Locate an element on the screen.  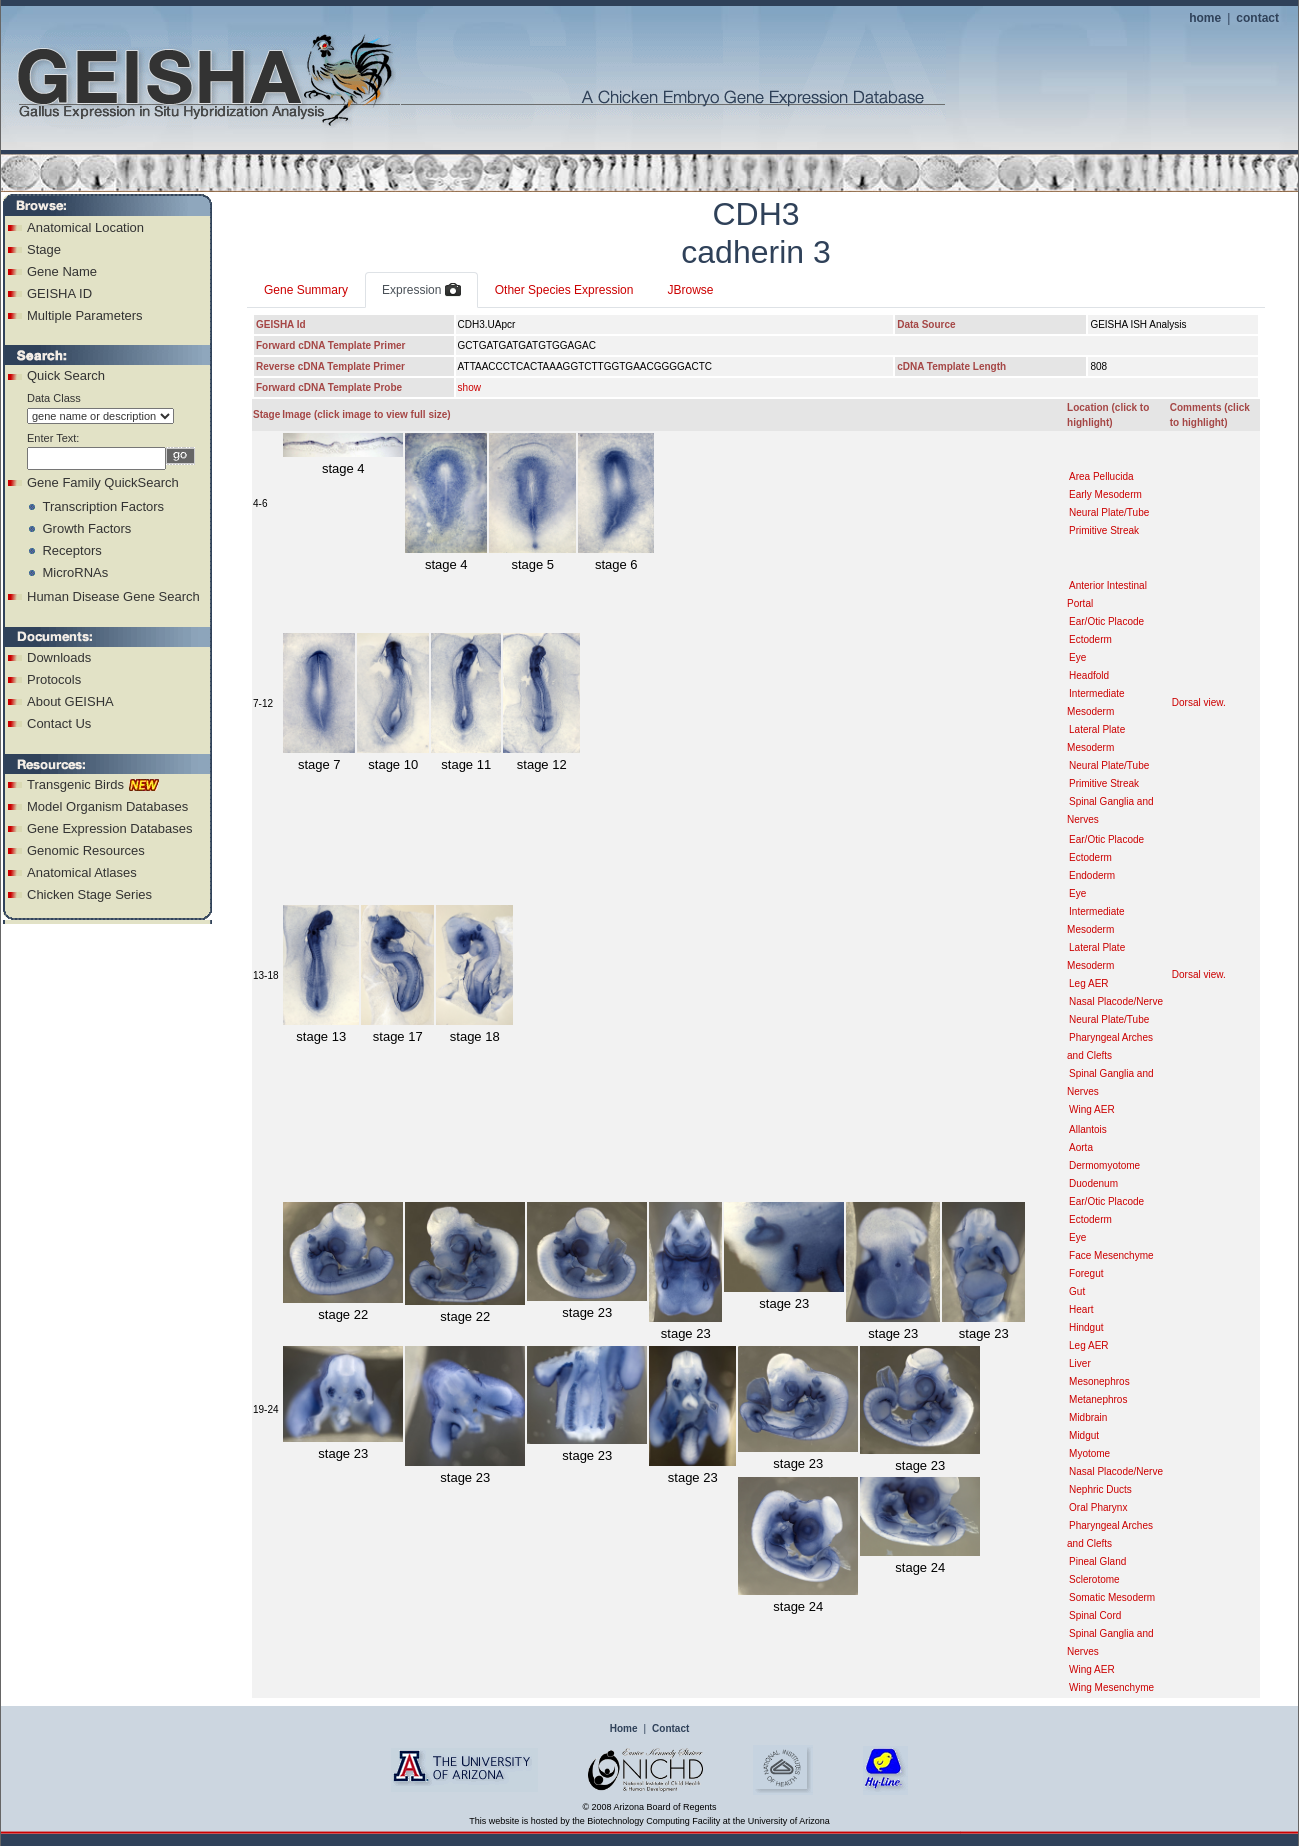
Home is located at coordinates (624, 1728).